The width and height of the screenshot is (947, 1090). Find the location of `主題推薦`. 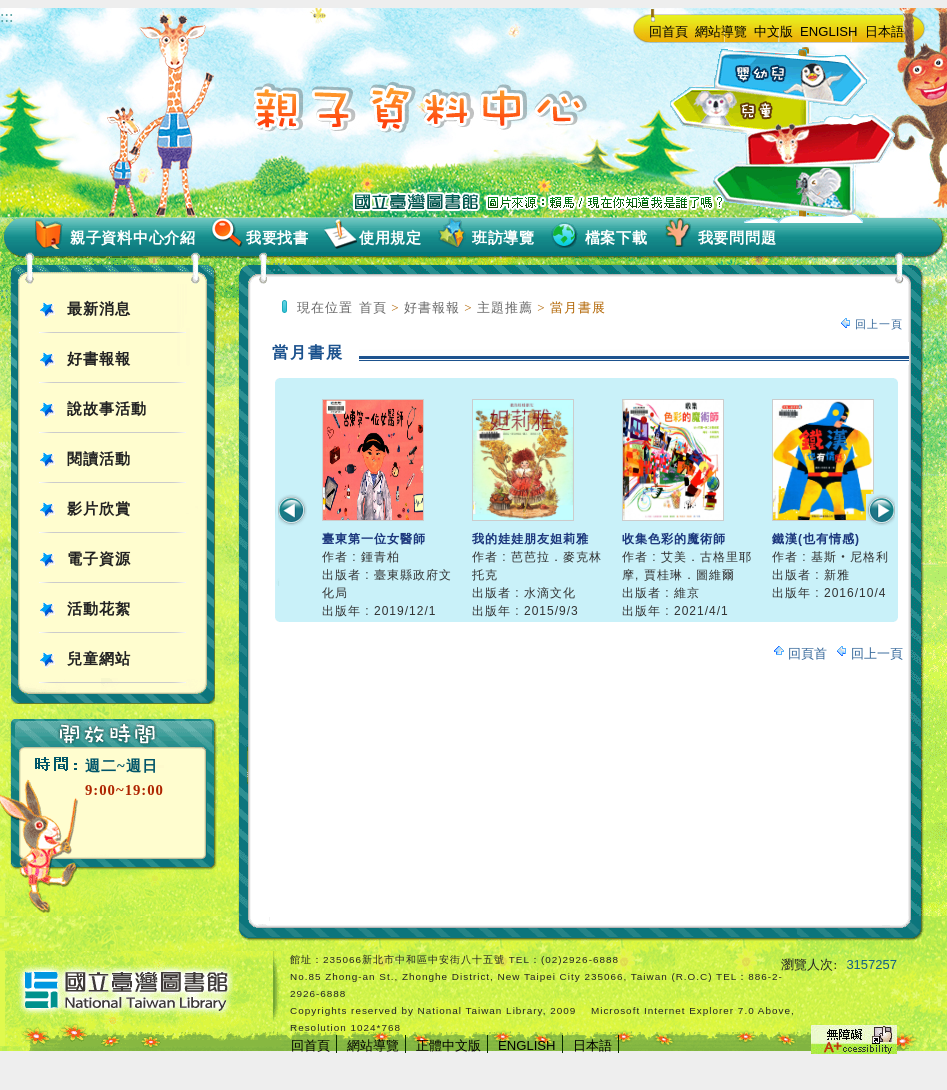

主題推薦 is located at coordinates (505, 307).